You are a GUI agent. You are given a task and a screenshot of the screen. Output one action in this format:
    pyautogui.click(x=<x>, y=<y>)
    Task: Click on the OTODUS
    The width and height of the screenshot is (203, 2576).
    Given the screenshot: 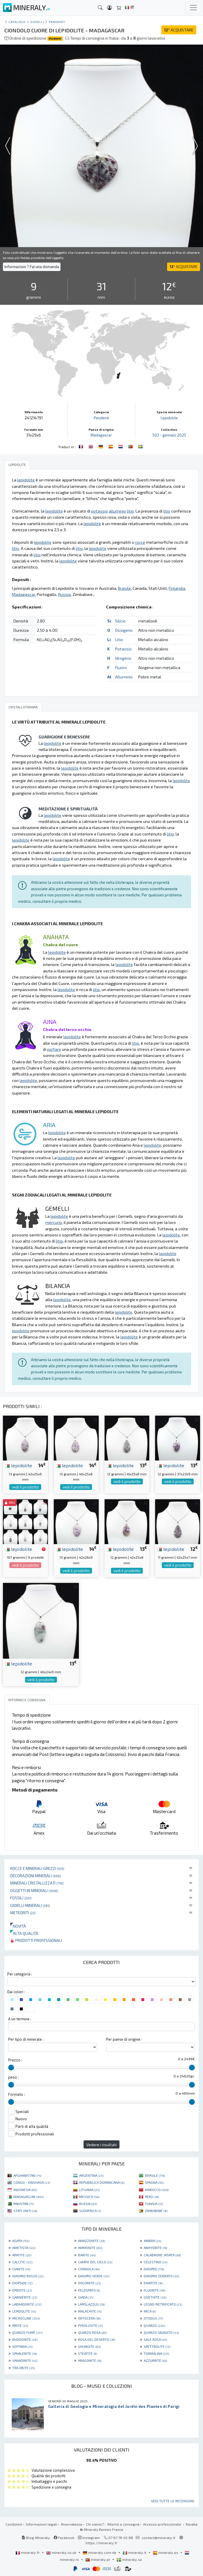 What is the action you would take?
    pyautogui.click(x=153, y=2318)
    